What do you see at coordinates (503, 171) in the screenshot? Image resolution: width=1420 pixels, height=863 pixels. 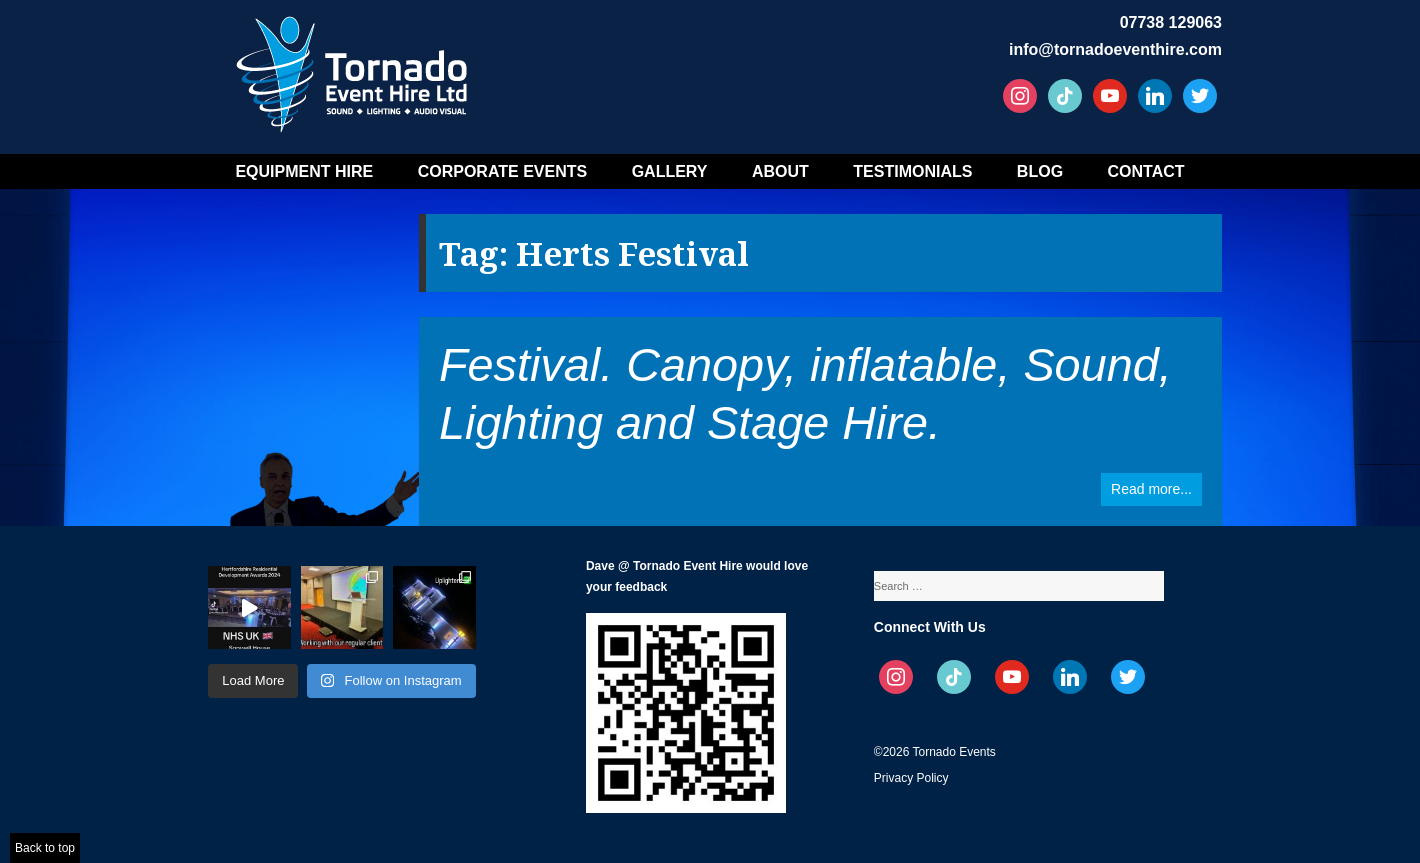 I see `Corporate Events` at bounding box center [503, 171].